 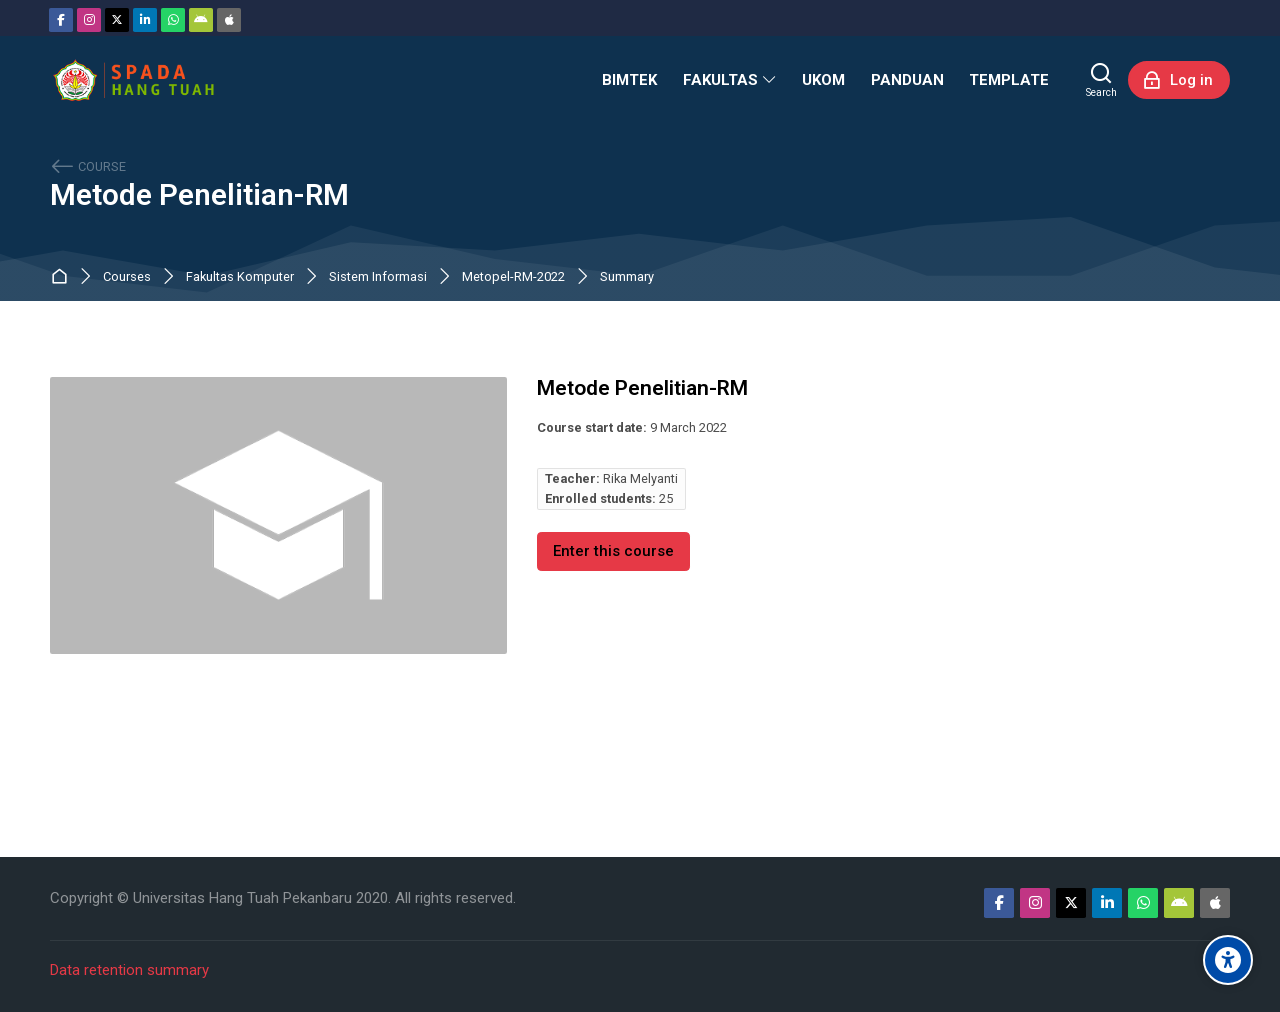 What do you see at coordinates (513, 277) in the screenshot?
I see `Metopel-RM-2022` at bounding box center [513, 277].